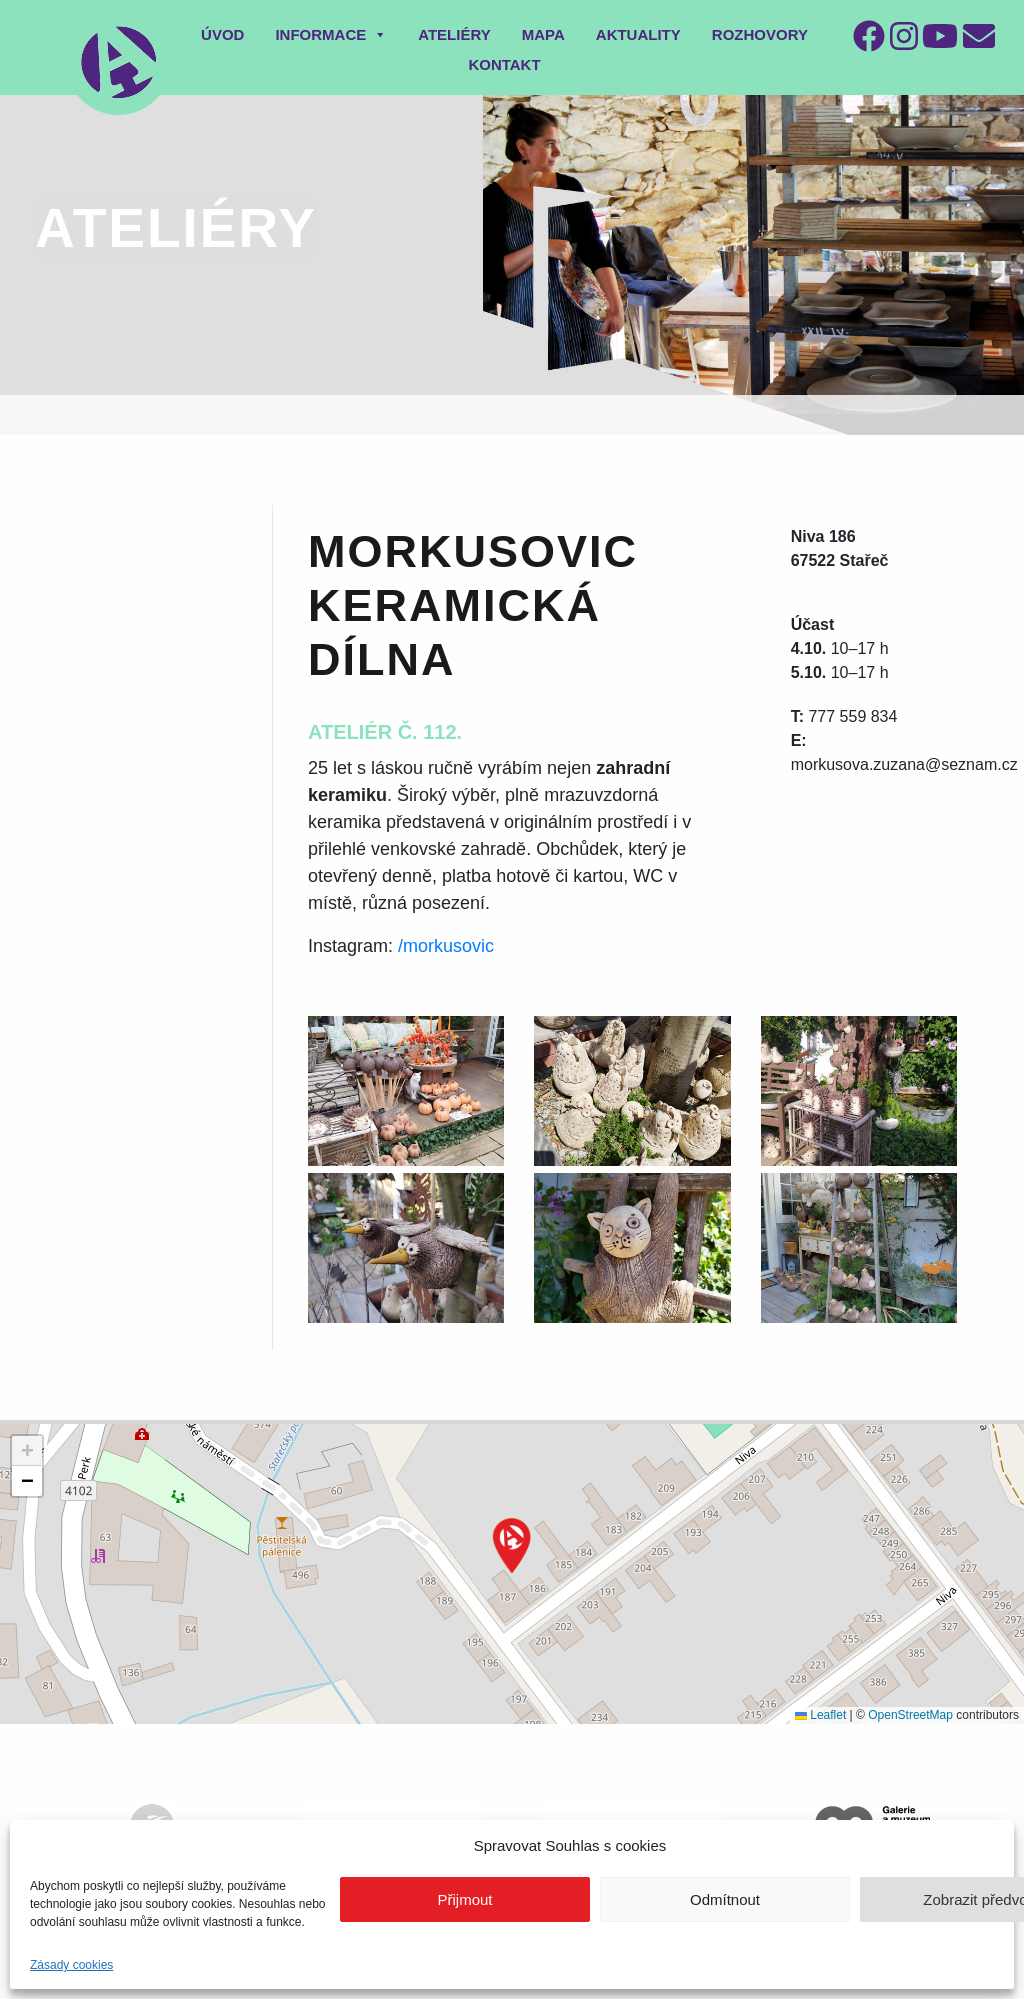 The width and height of the screenshot is (1024, 1999). What do you see at coordinates (512, 1546) in the screenshot?
I see `[button]` at bounding box center [512, 1546].